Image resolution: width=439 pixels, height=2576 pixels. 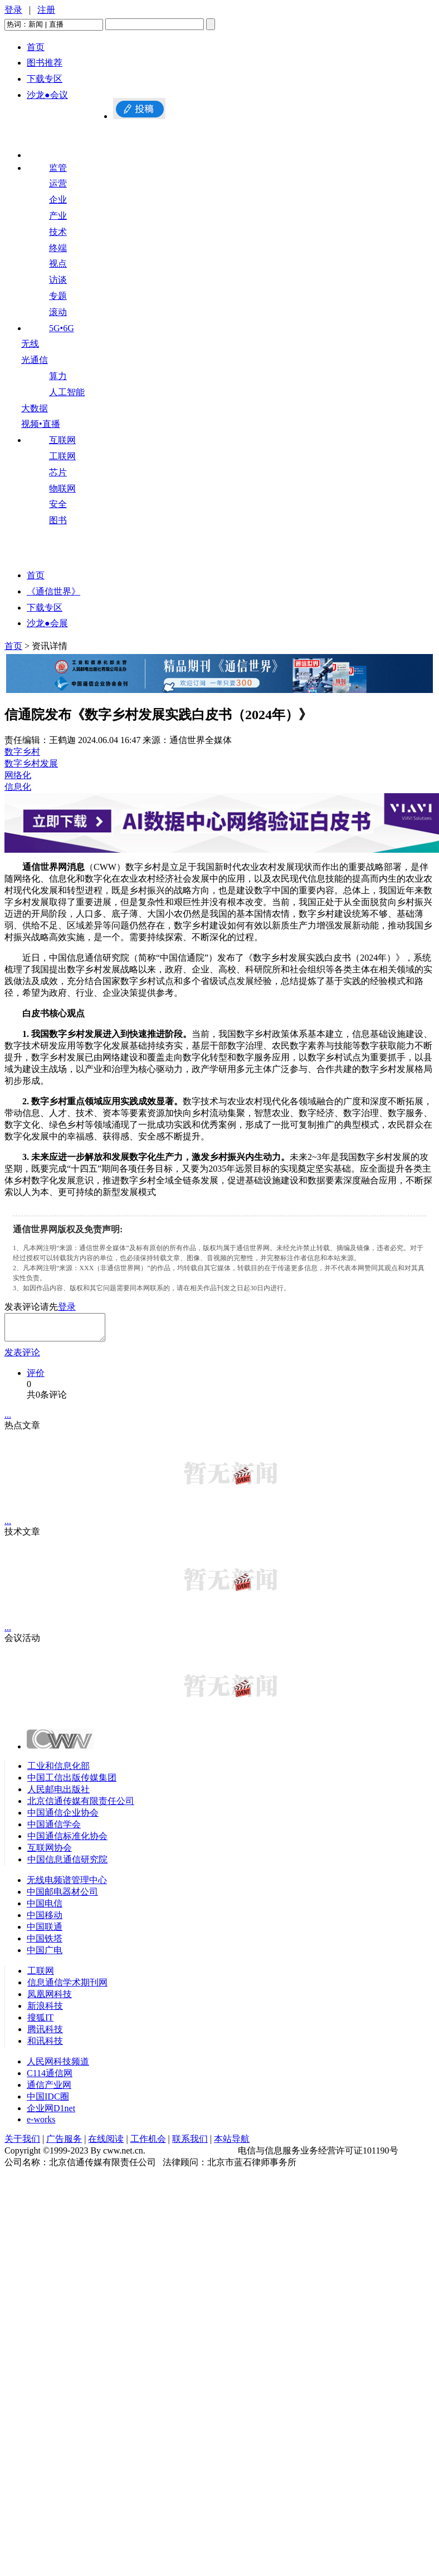 I want to click on 5G•6G, so click(x=61, y=328).